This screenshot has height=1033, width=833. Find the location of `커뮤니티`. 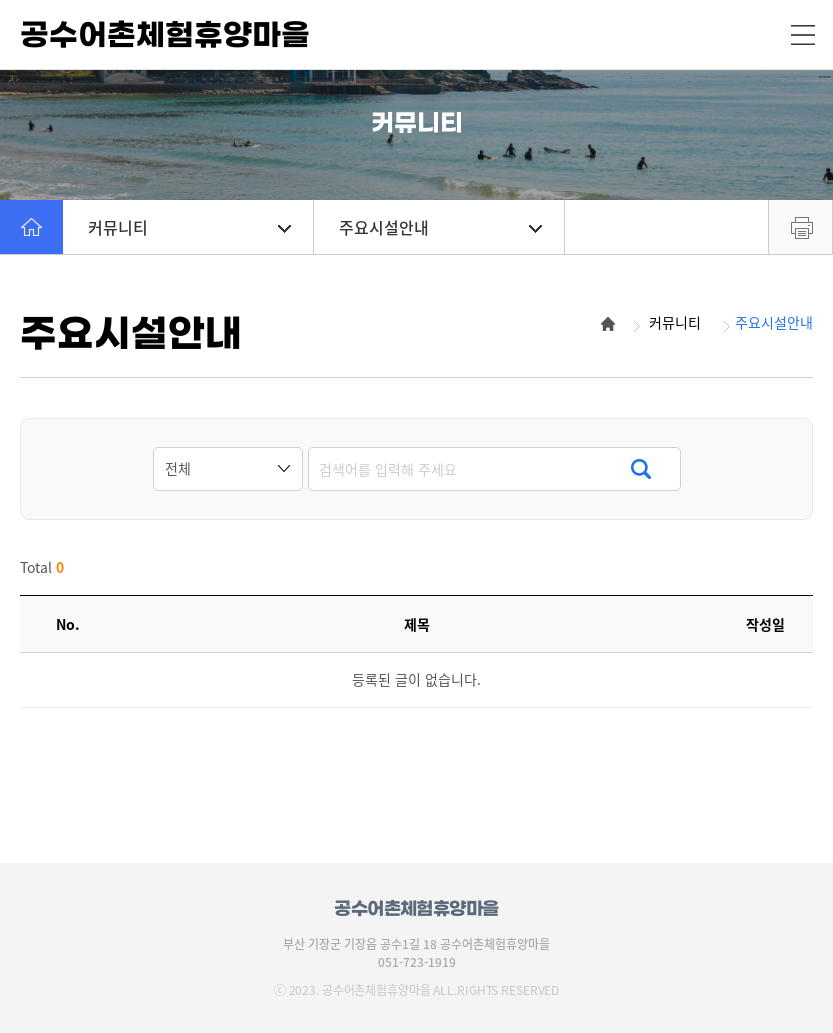

커뮤니티 is located at coordinates (189, 227).